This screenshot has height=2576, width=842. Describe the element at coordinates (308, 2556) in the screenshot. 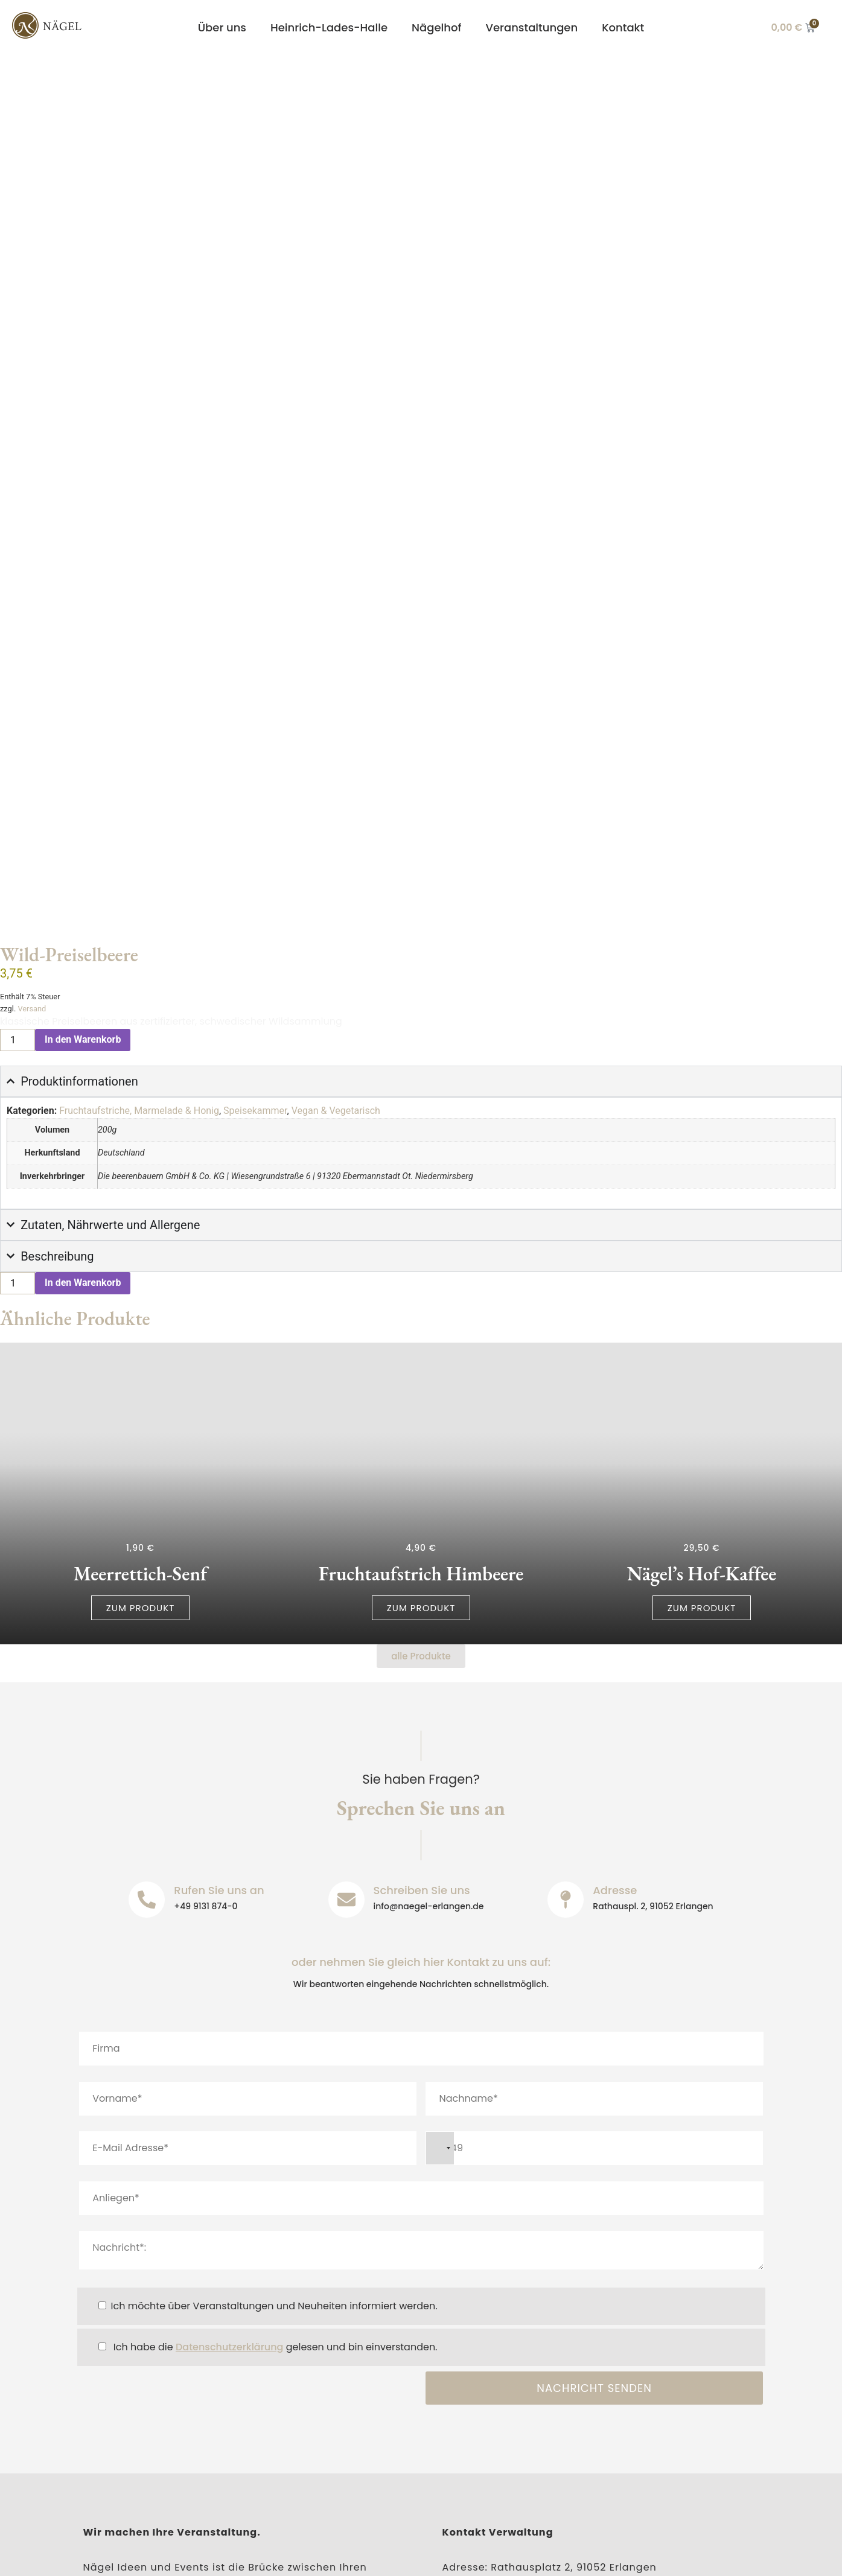

I see `Barrierefreiheit` at that location.